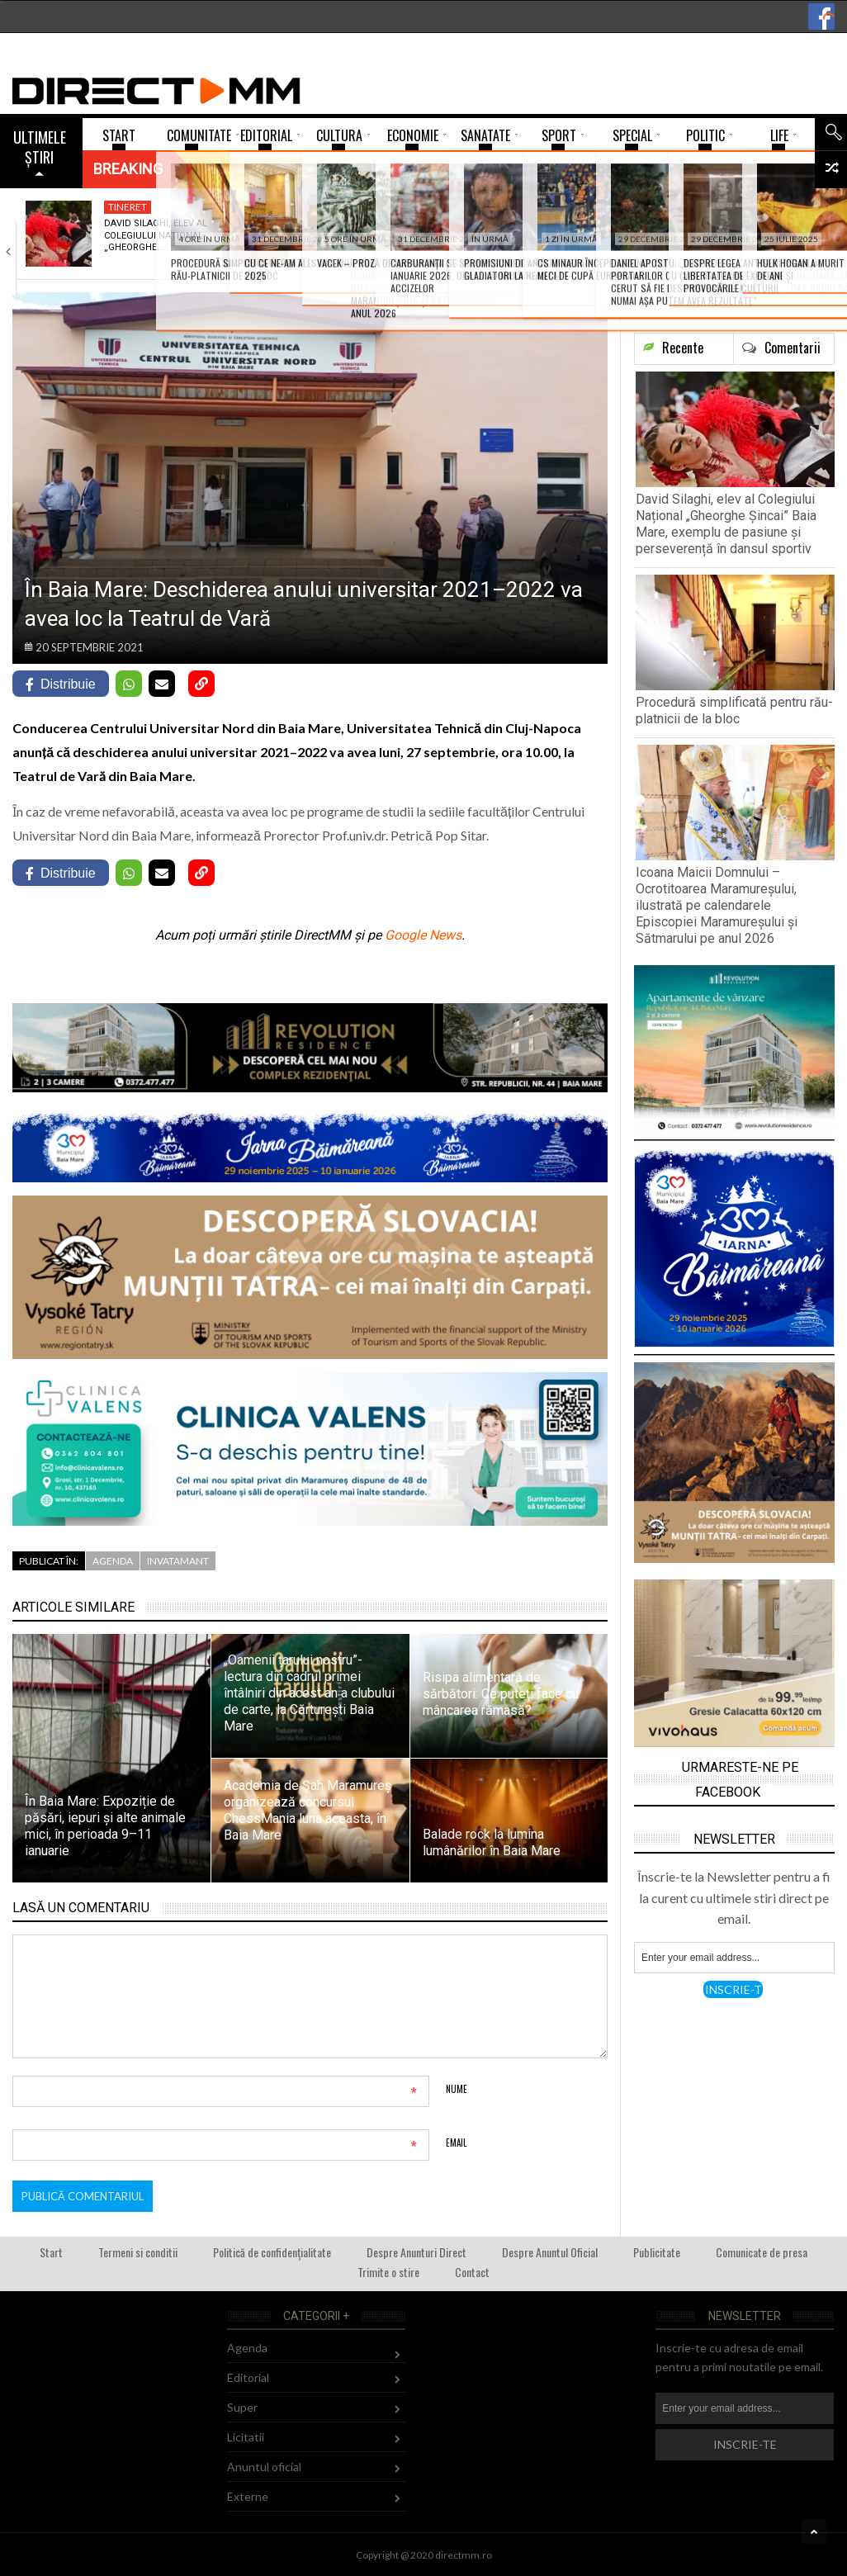 This screenshot has width=847, height=2576. Describe the element at coordinates (178, 1561) in the screenshot. I see `Invatamant` at that location.